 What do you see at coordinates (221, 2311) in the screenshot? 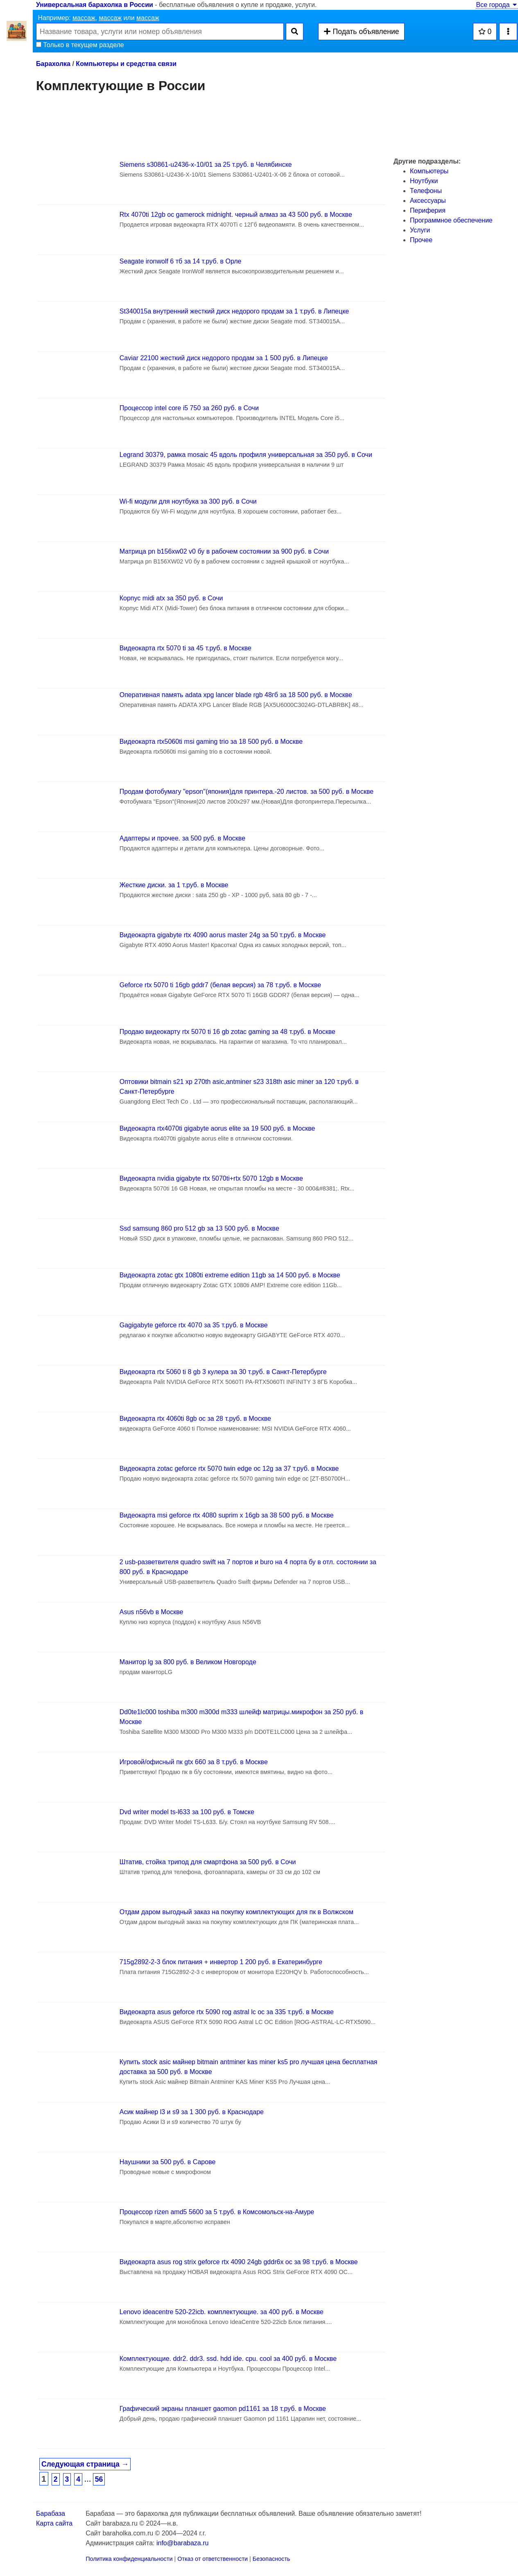
I see `Lenovo ideacentre 520-22icb. комплектующие. за 400 руб. в Москве` at bounding box center [221, 2311].